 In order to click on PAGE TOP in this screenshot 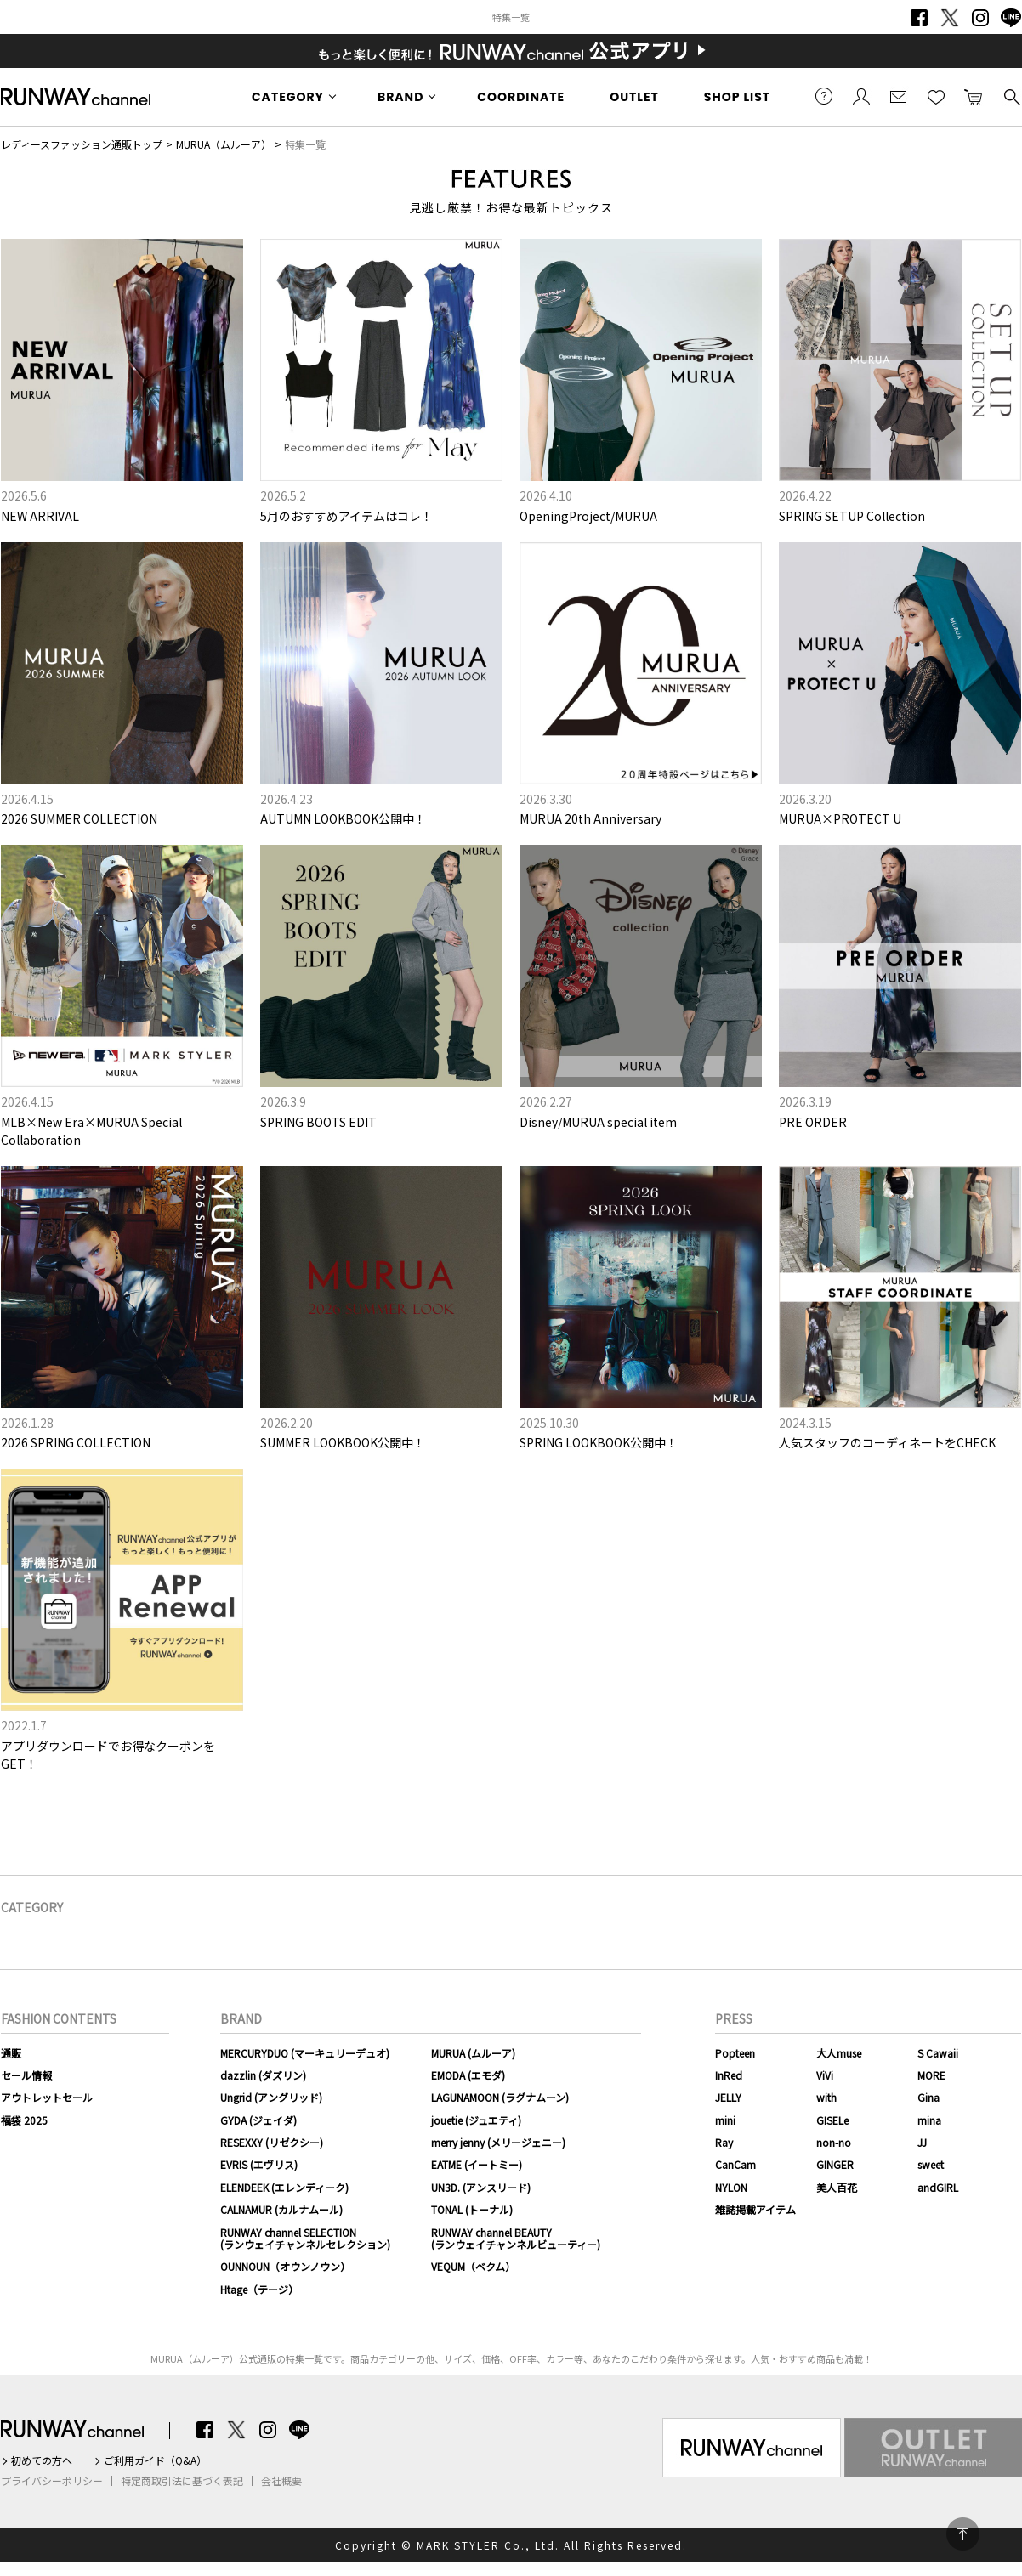, I will do `click(962, 2534)`.